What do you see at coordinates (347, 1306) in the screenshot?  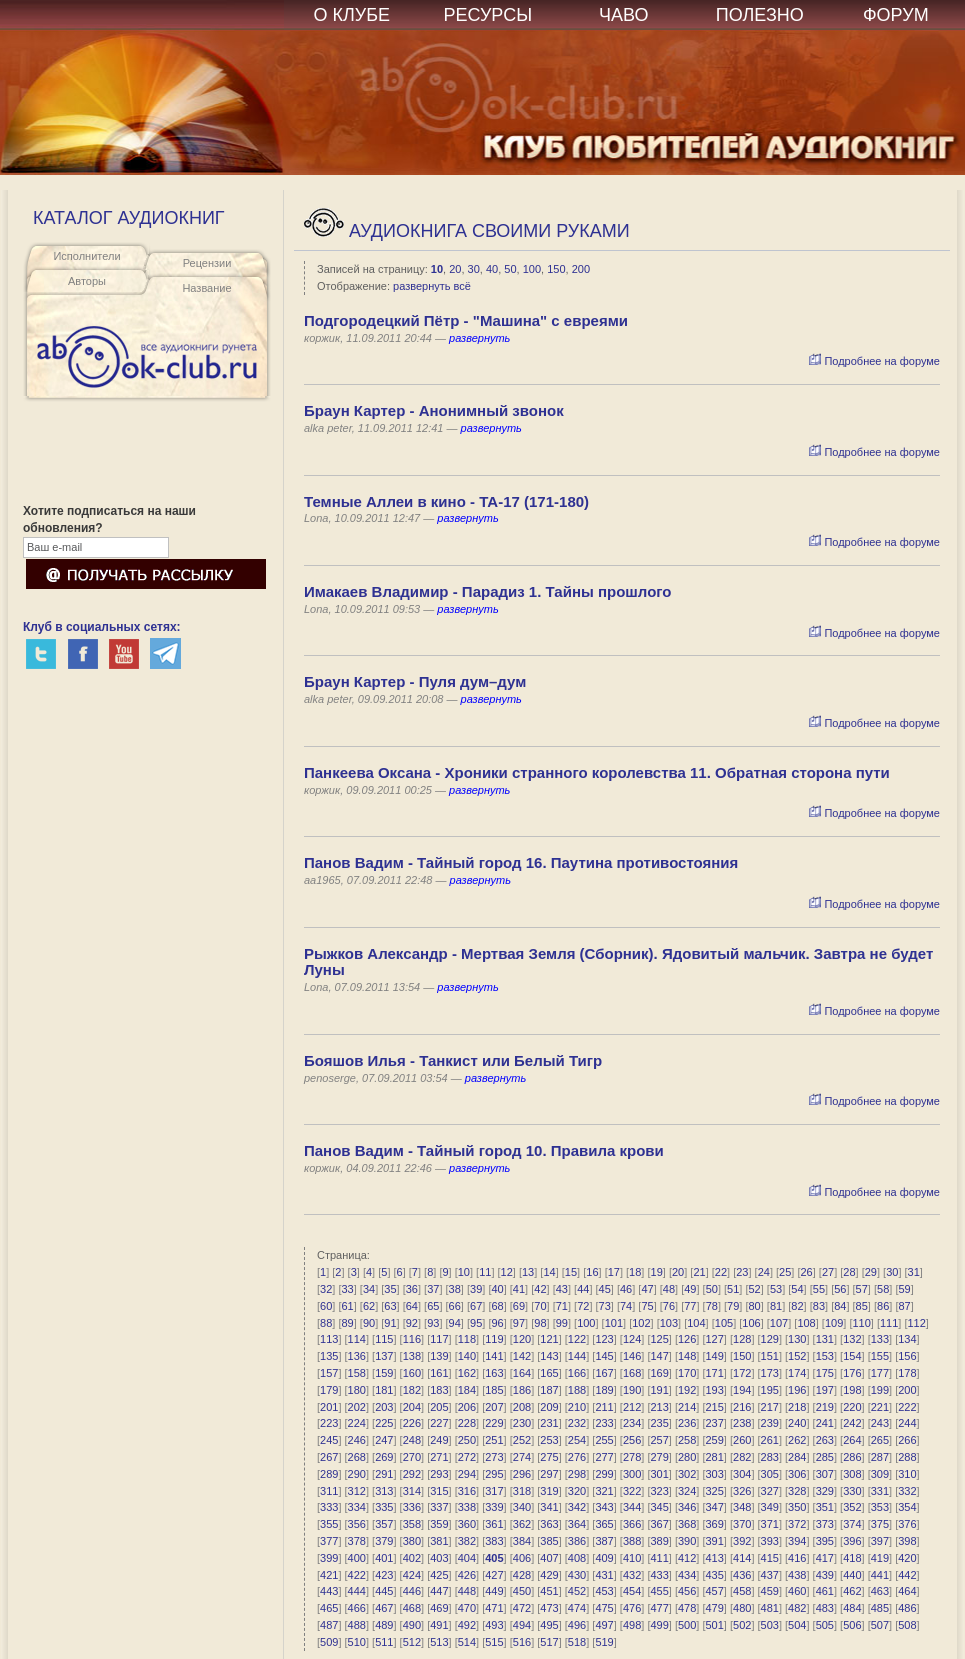 I see `61` at bounding box center [347, 1306].